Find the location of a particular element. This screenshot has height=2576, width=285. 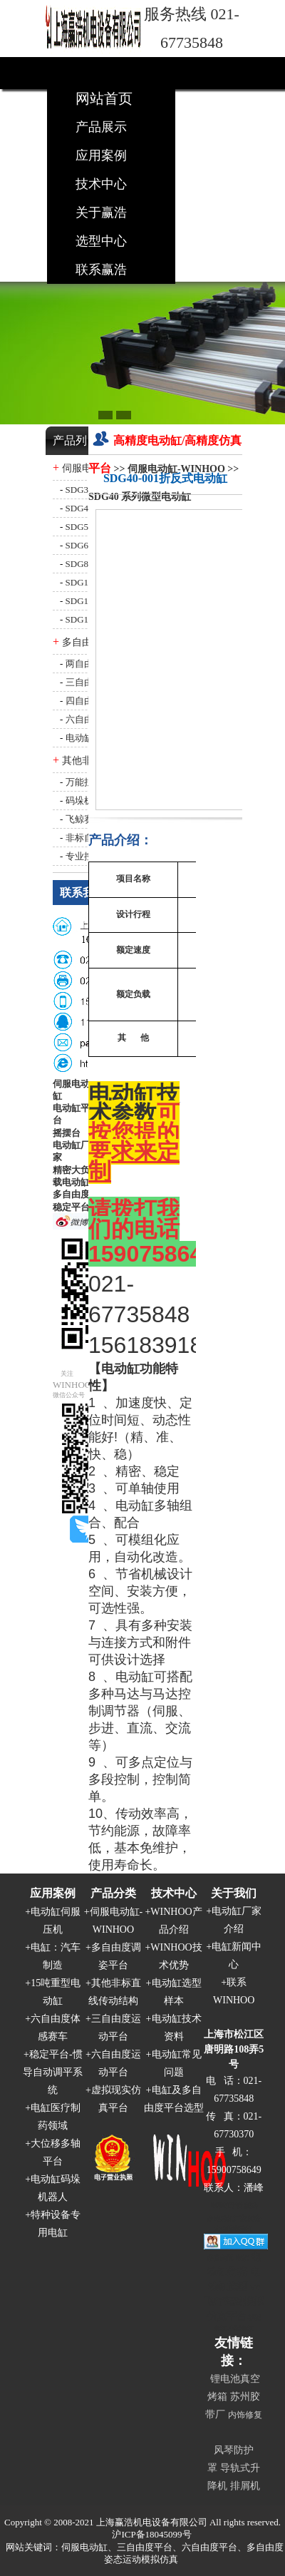

关于赢浩 is located at coordinates (101, 212).